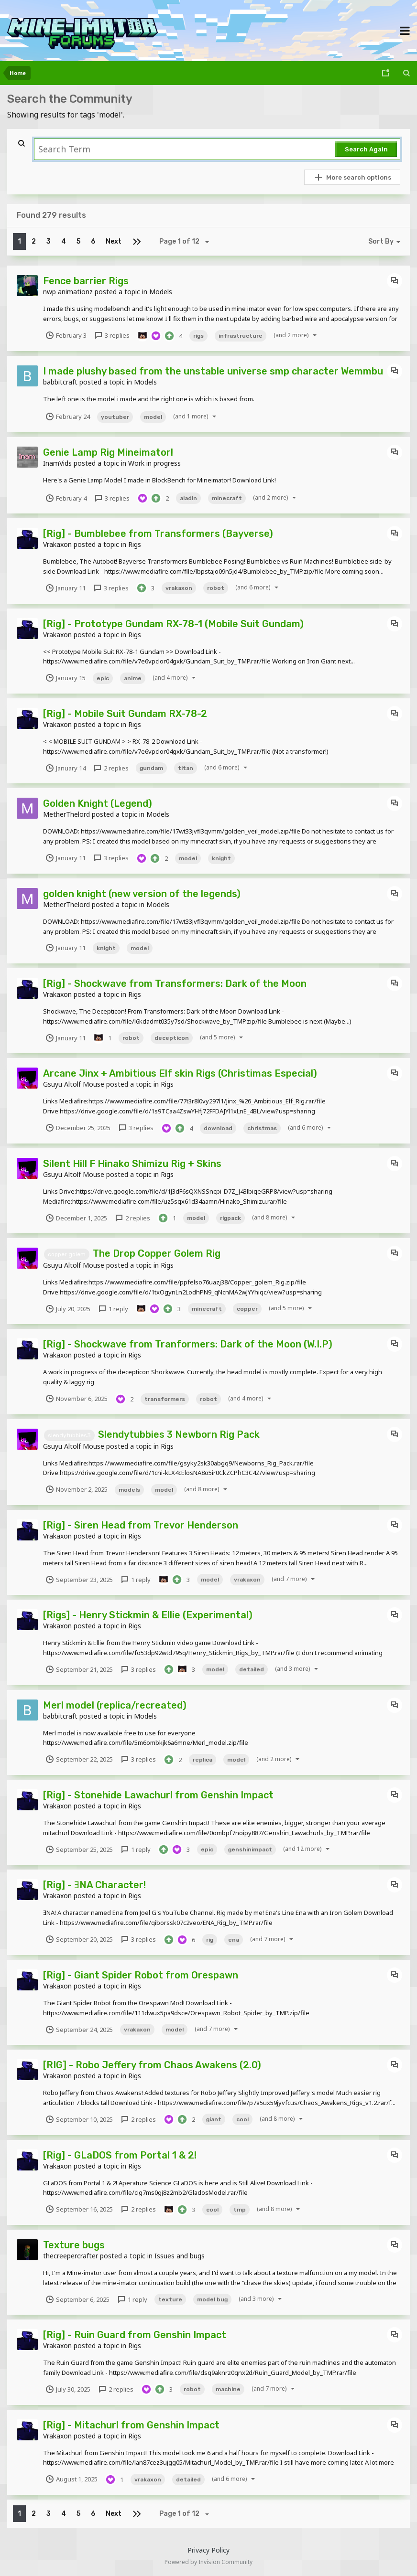 This screenshot has height=2576, width=417. I want to click on [Rigs] - Henry Stickmin & Ellie (Experimental), so click(147, 1615).